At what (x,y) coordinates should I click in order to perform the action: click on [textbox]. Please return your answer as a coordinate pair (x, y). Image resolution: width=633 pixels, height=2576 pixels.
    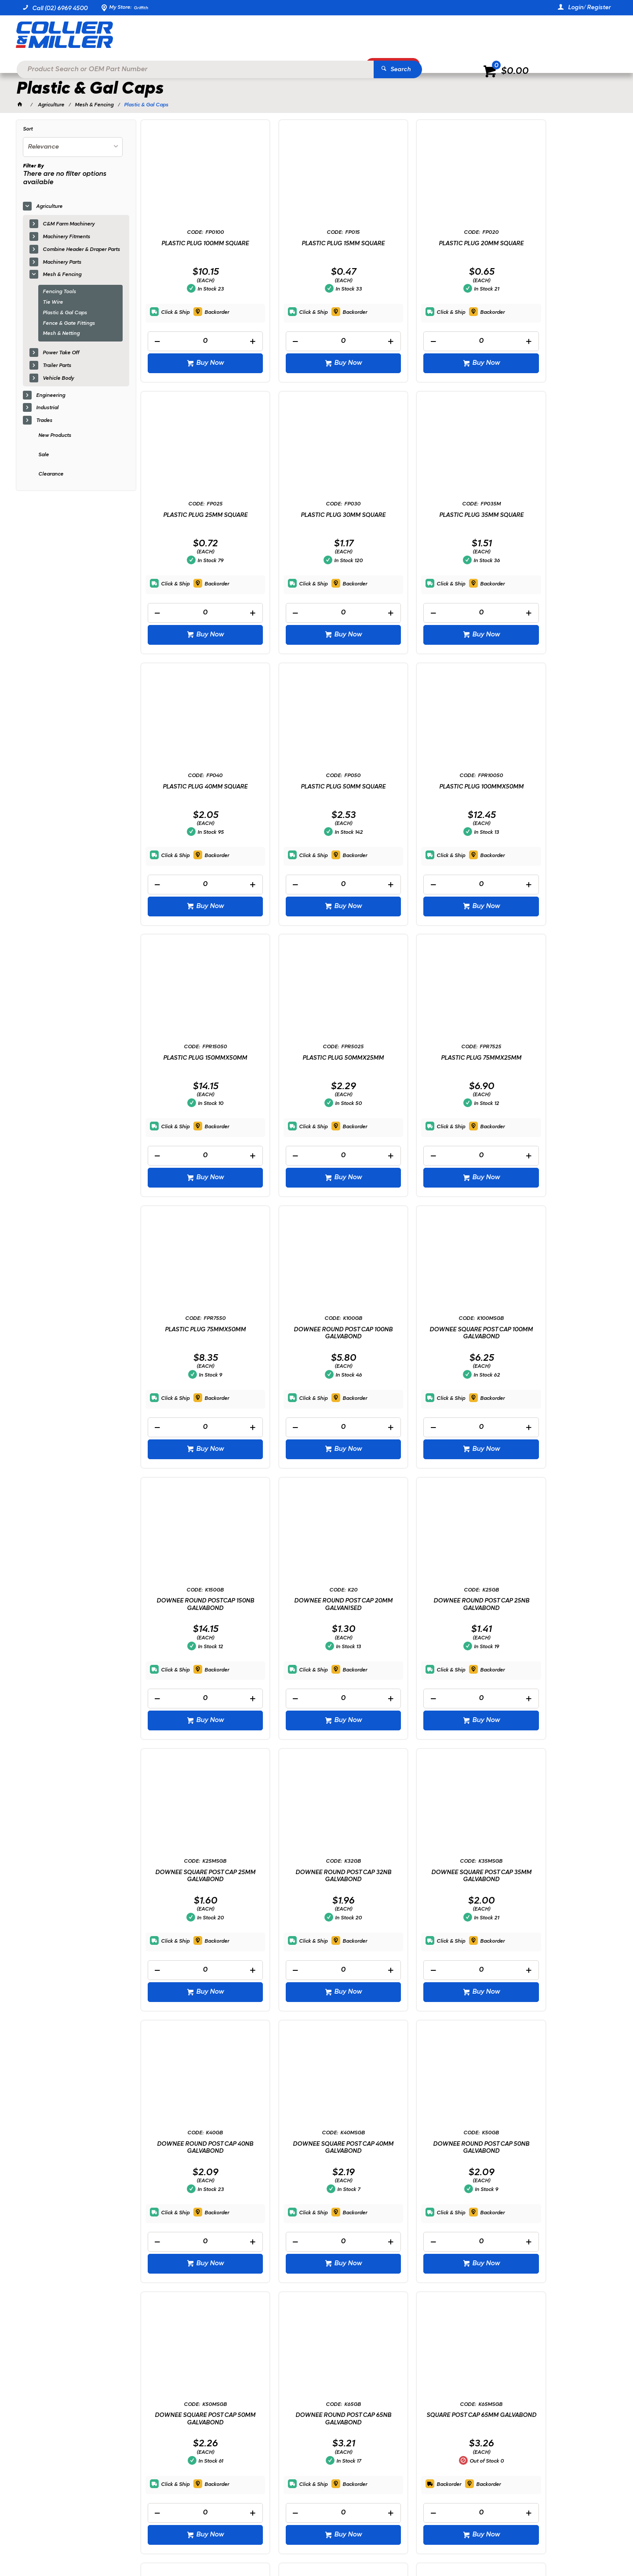
    Looking at the image, I should click on (303, 35).